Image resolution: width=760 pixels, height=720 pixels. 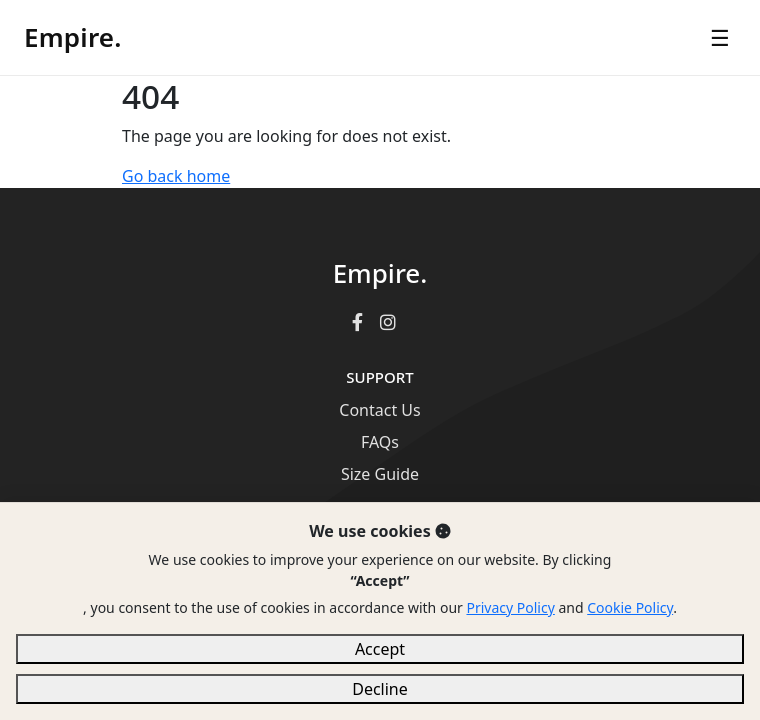 I want to click on ☰ [Open menu], so click(x=720, y=37).